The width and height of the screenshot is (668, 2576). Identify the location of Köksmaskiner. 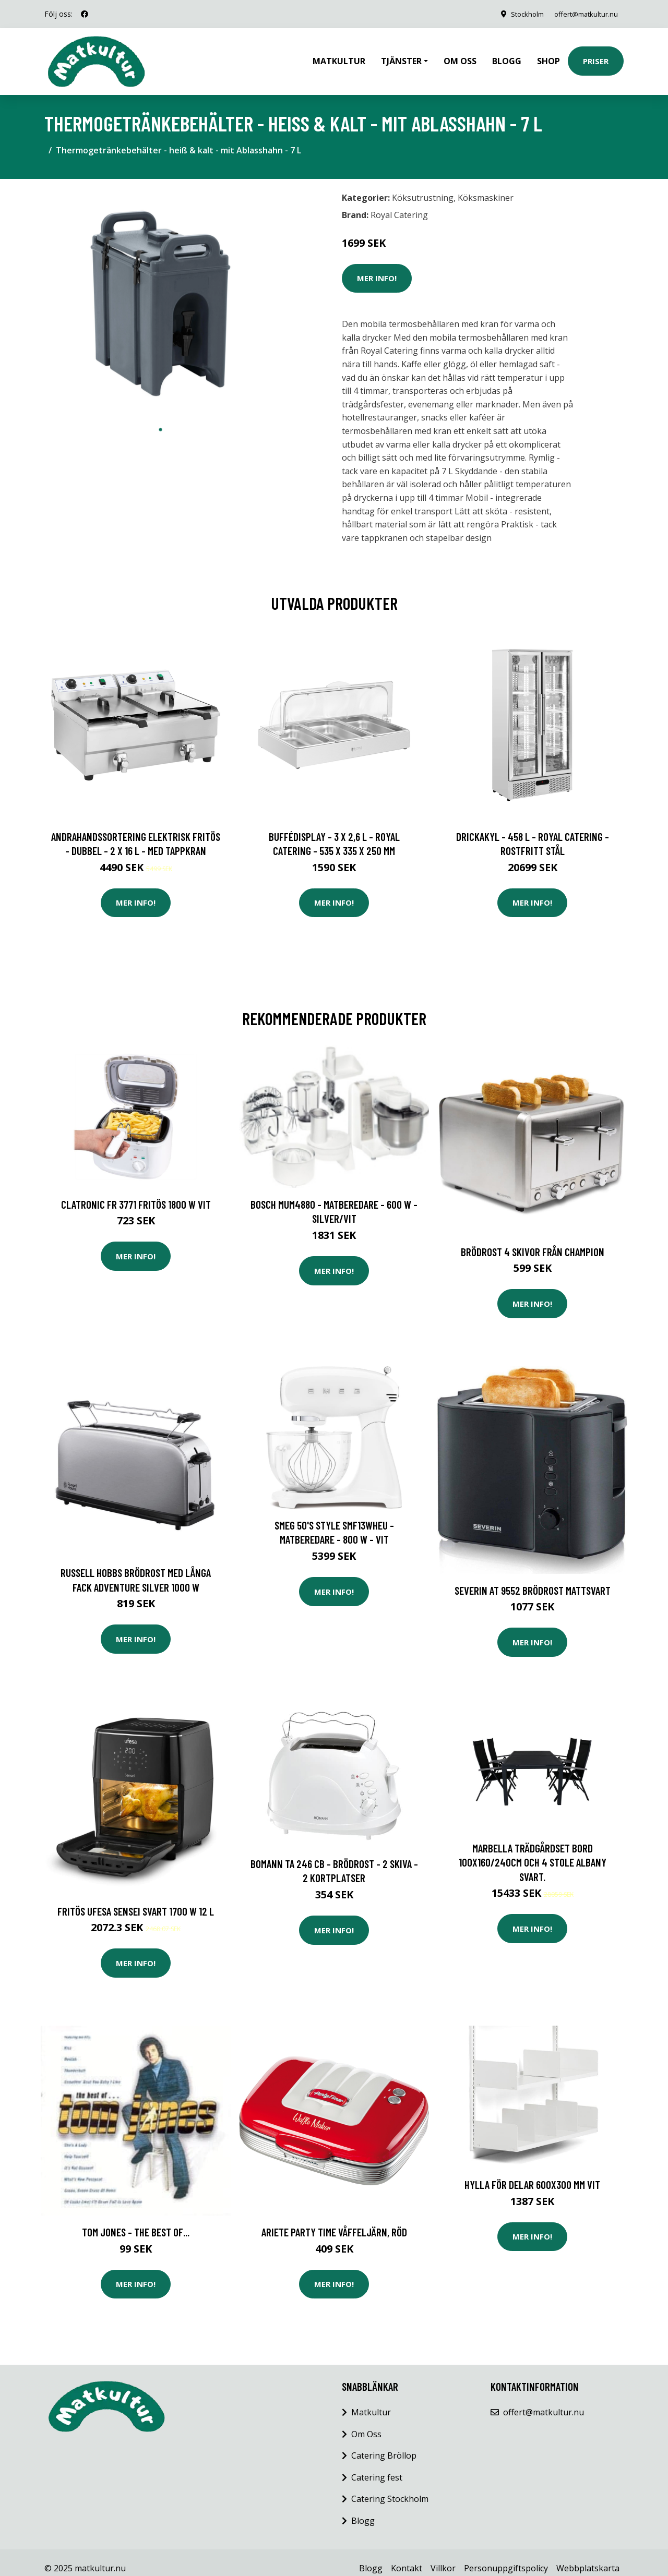
(486, 186).